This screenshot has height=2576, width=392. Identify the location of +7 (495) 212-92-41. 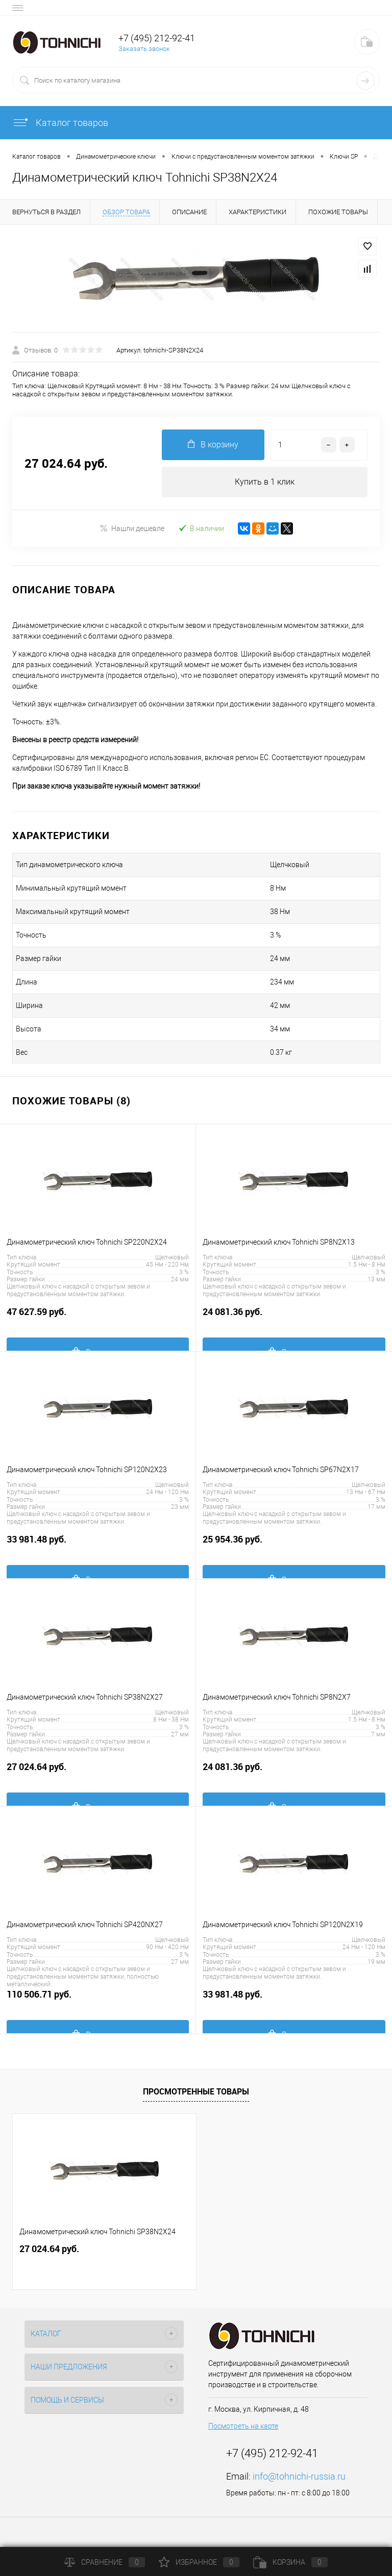
(156, 38).